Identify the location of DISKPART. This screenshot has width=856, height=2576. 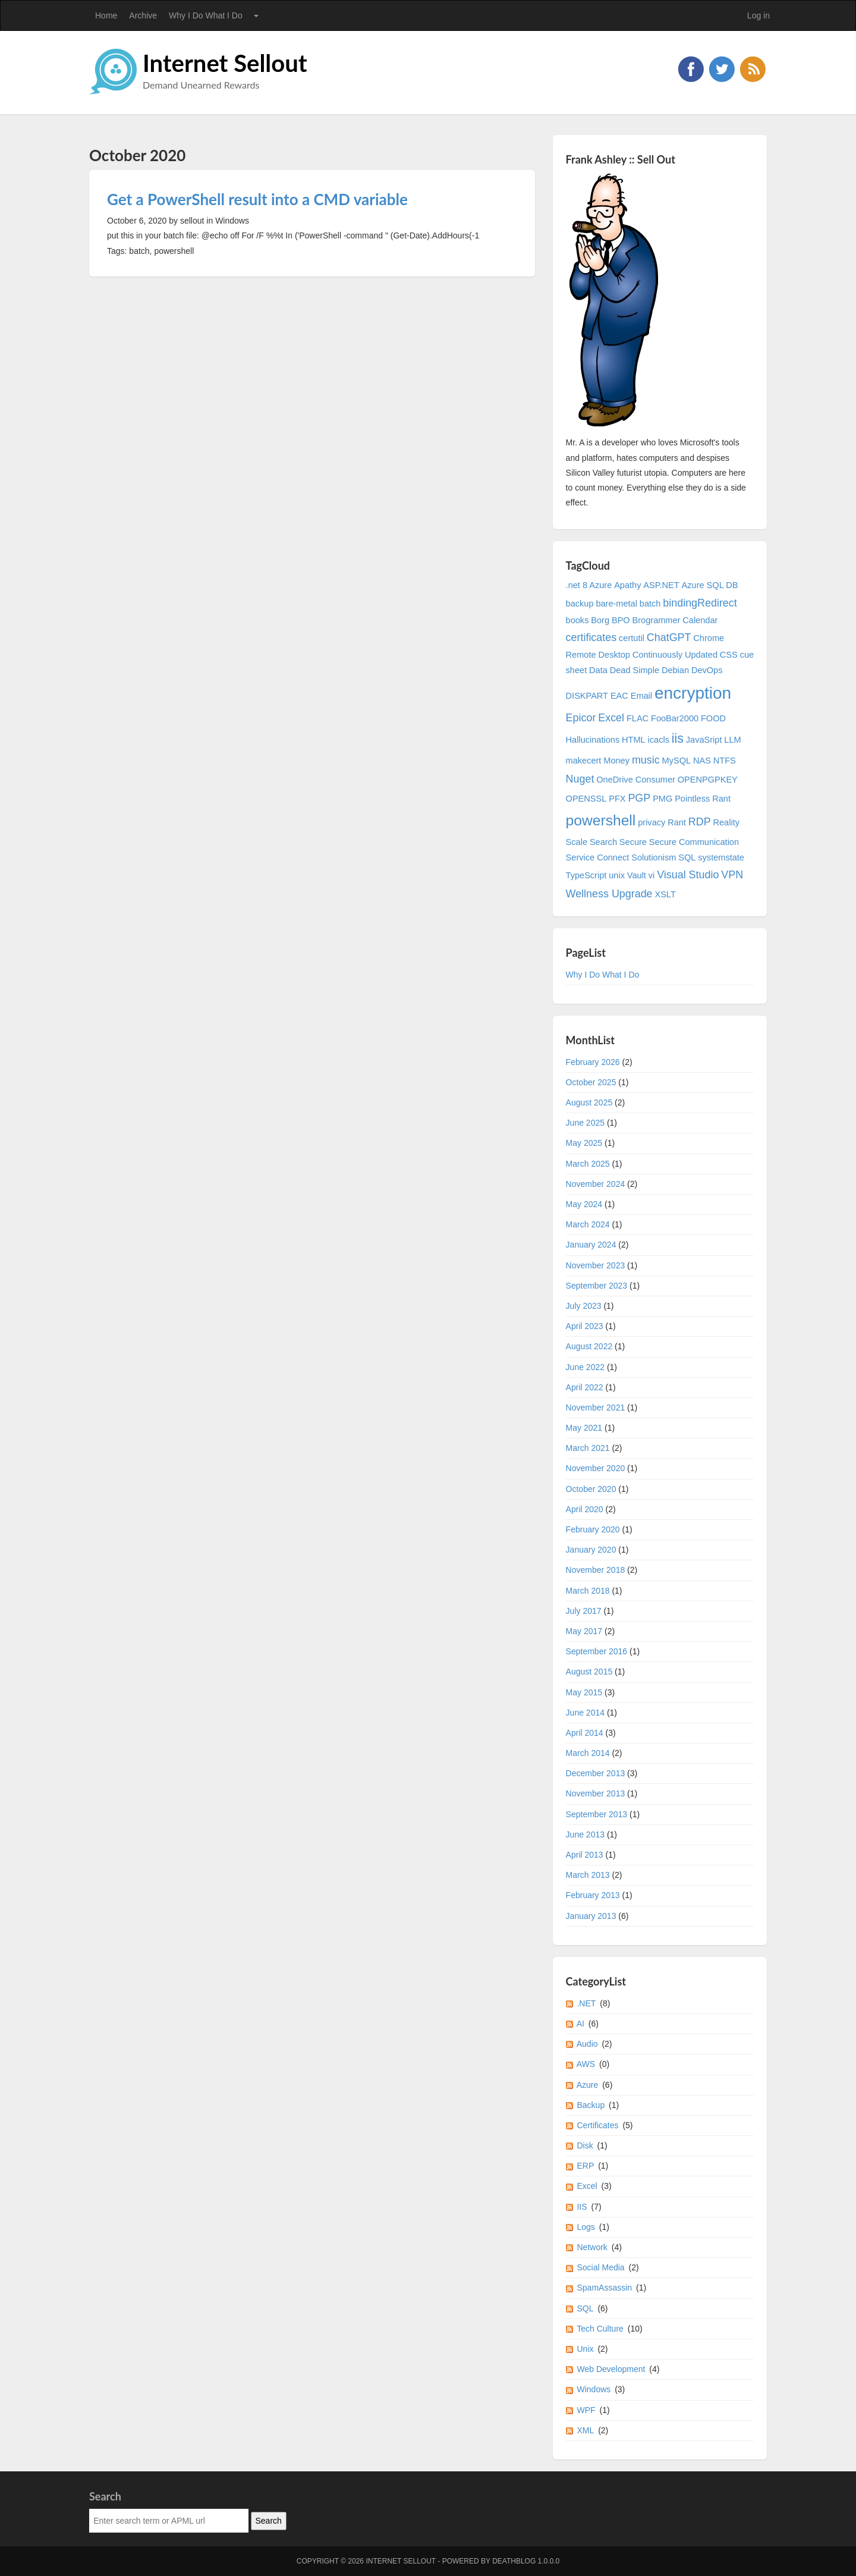
(587, 695).